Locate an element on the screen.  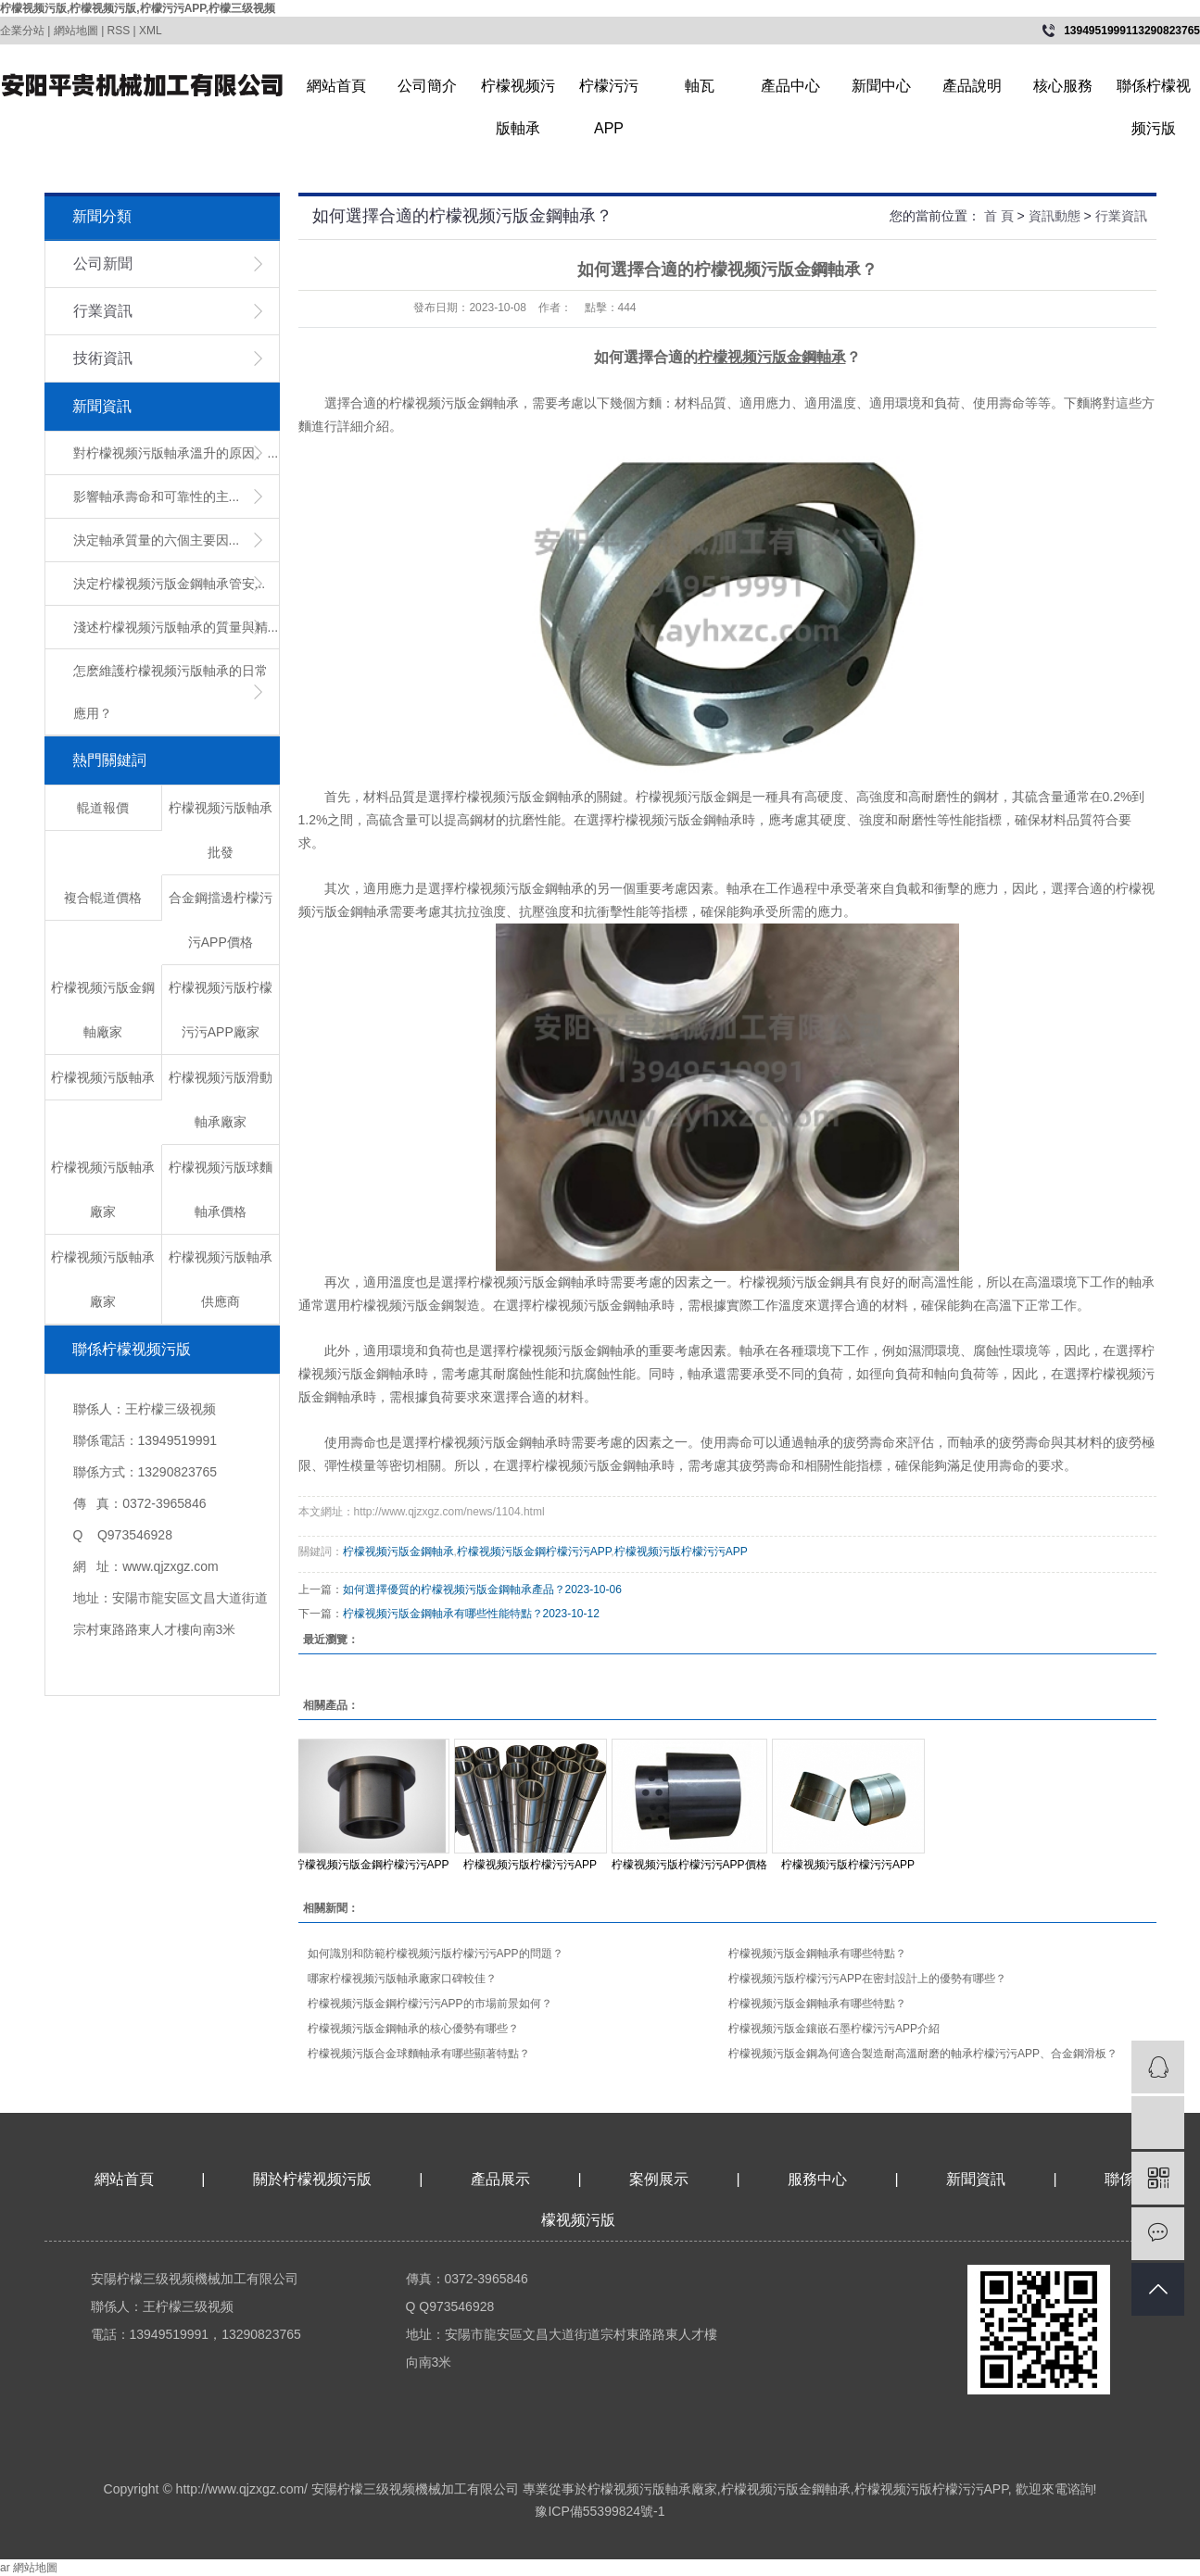
哪家柠檬视频污版軸承廠家口碑較佳？ is located at coordinates (402, 1978).